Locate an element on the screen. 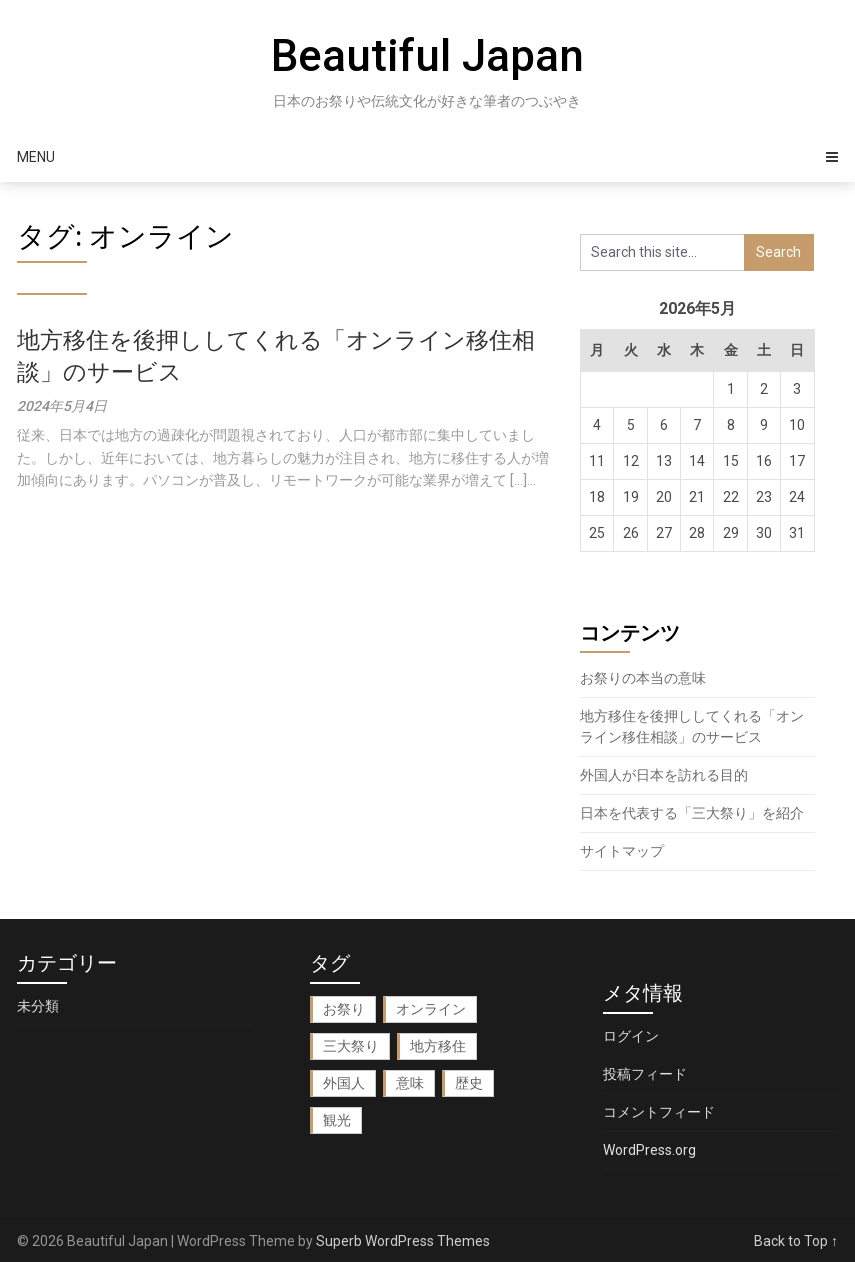 The width and height of the screenshot is (855, 1262). WordPress.org is located at coordinates (649, 1150).